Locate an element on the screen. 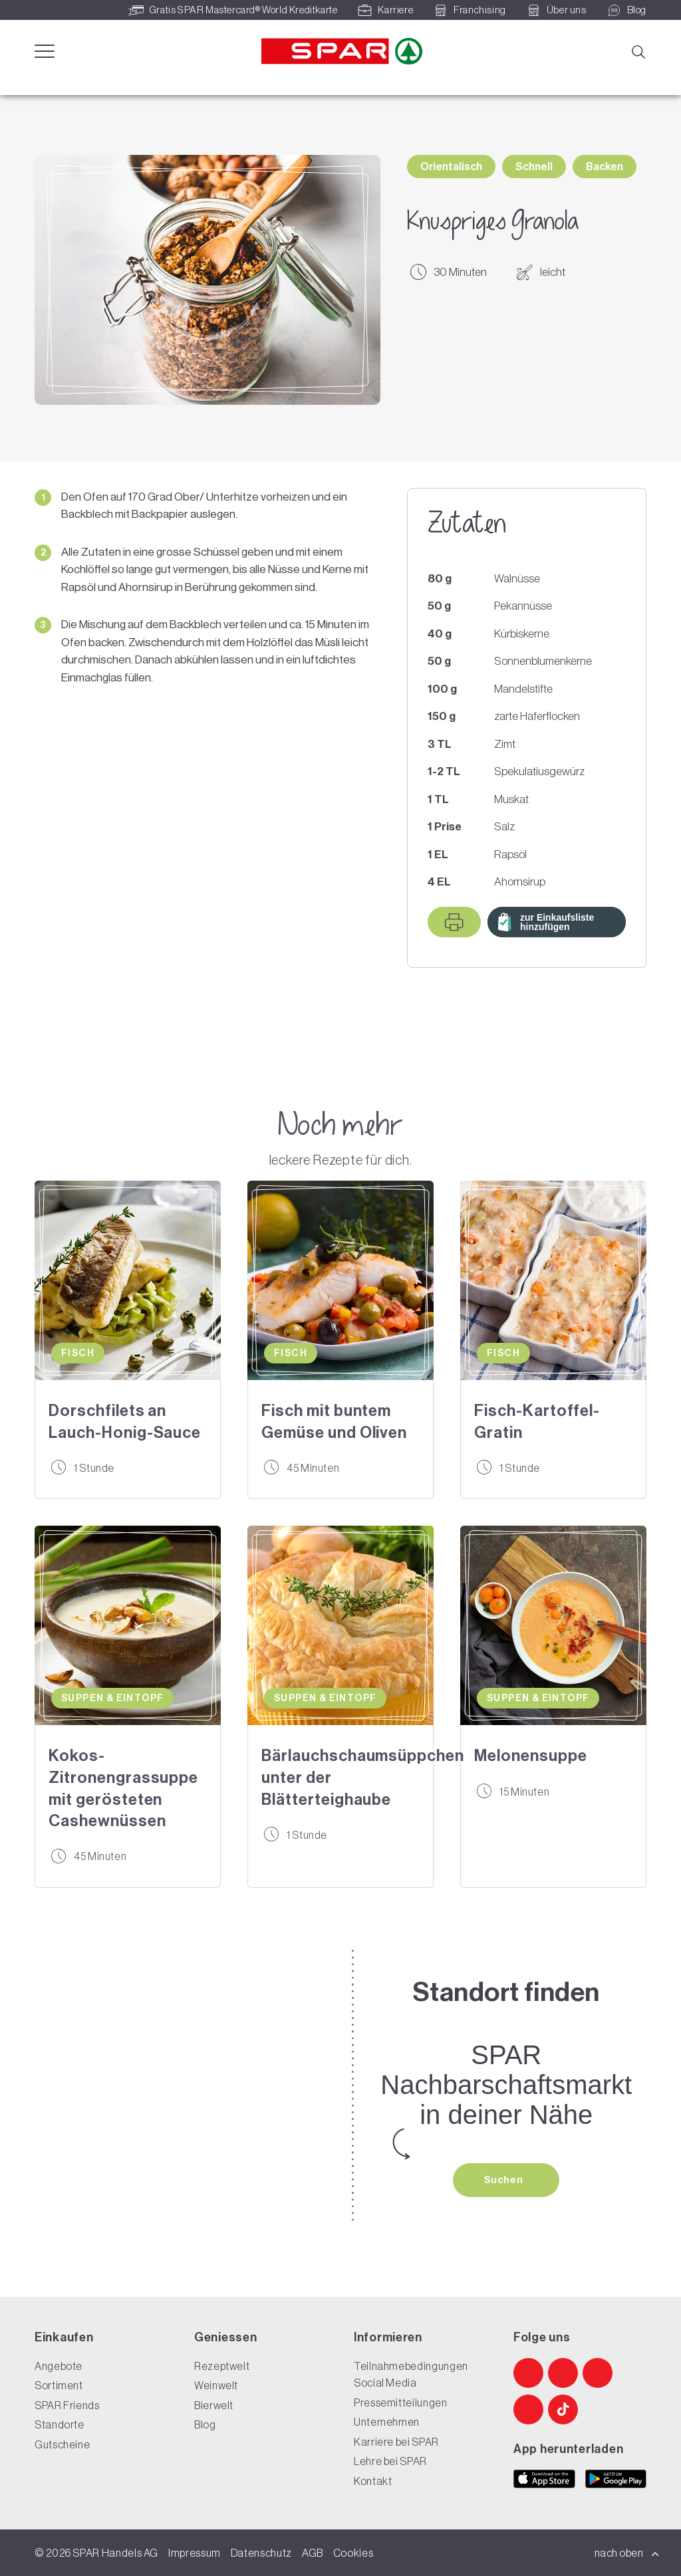  [Suche] is located at coordinates (637, 50).